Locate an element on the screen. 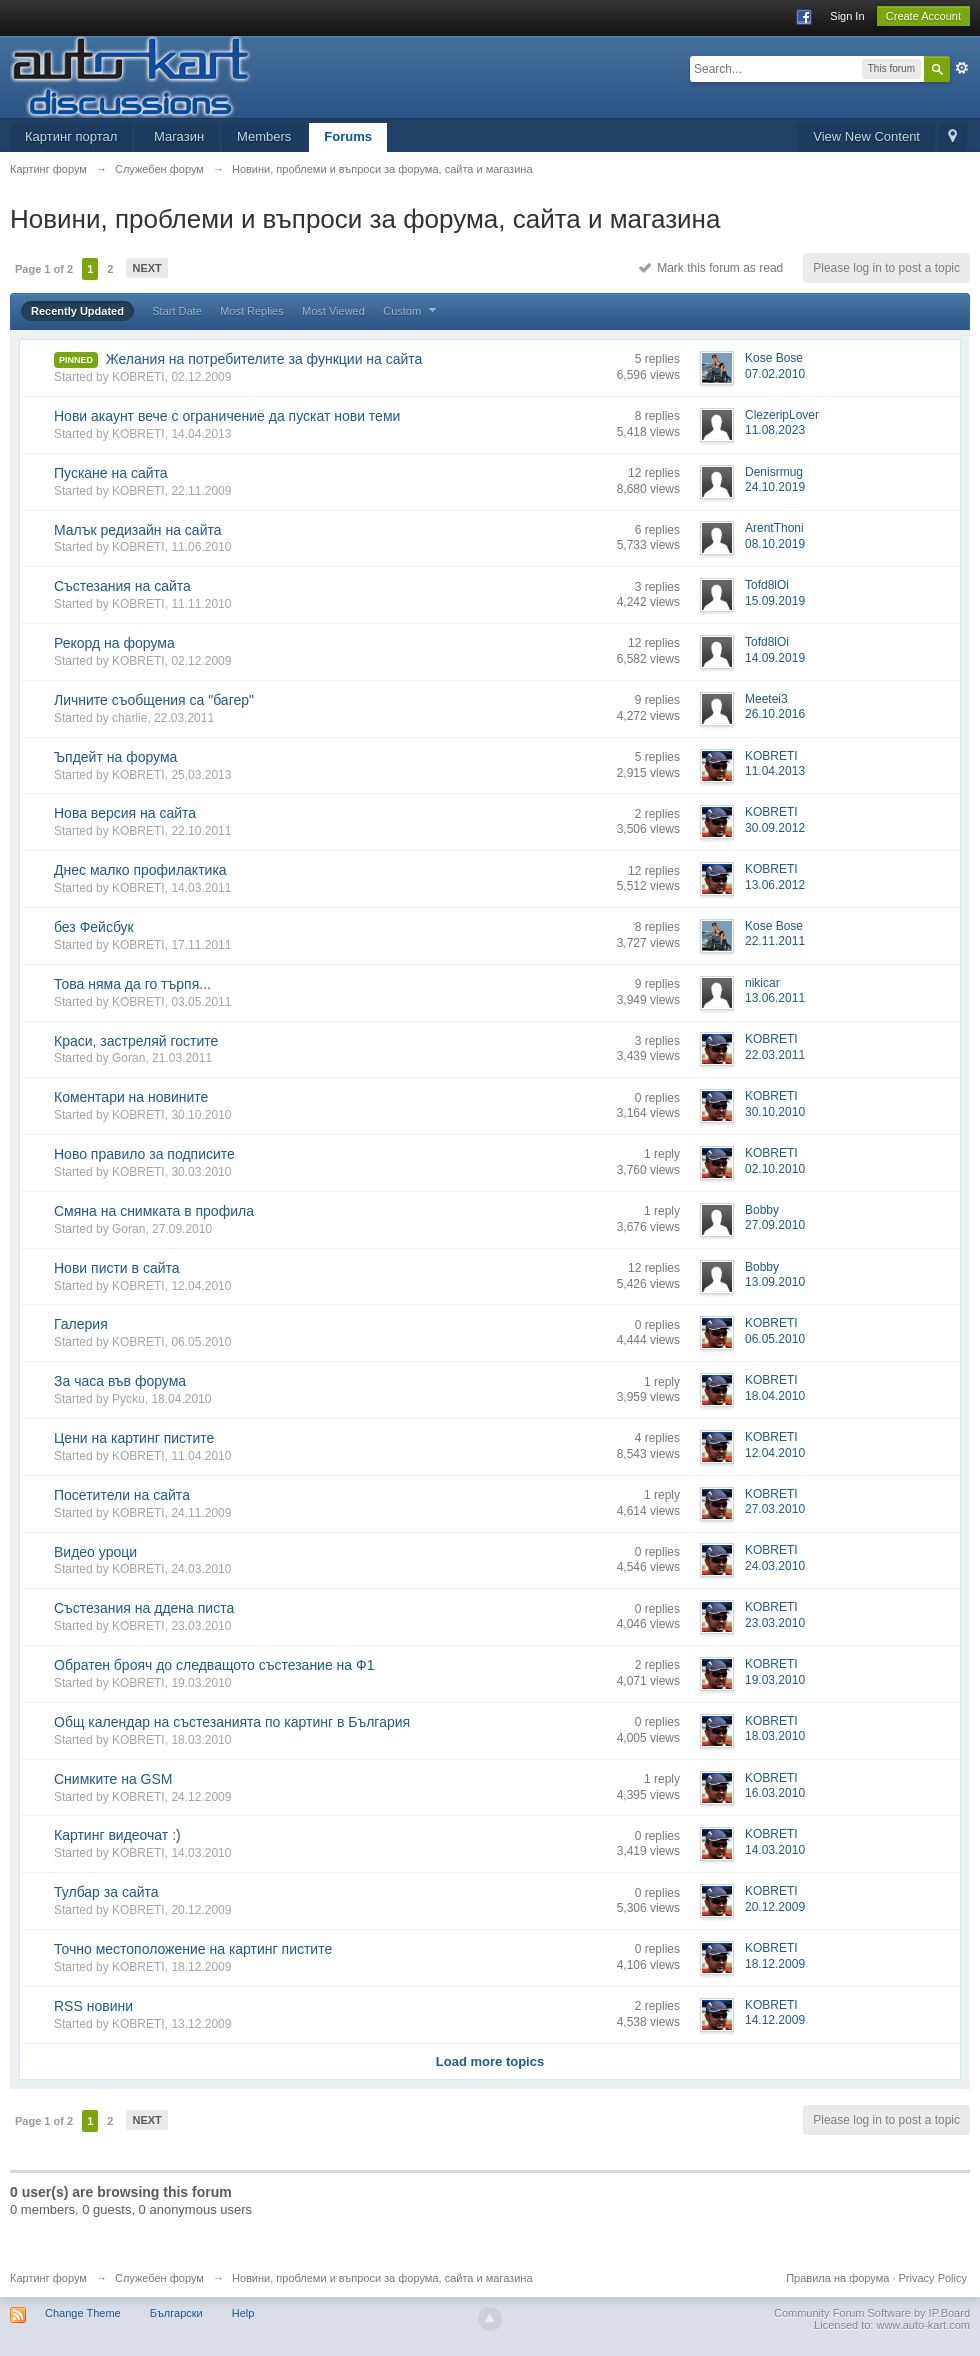 This screenshot has width=980, height=2356. Load more topics is located at coordinates (490, 2061).